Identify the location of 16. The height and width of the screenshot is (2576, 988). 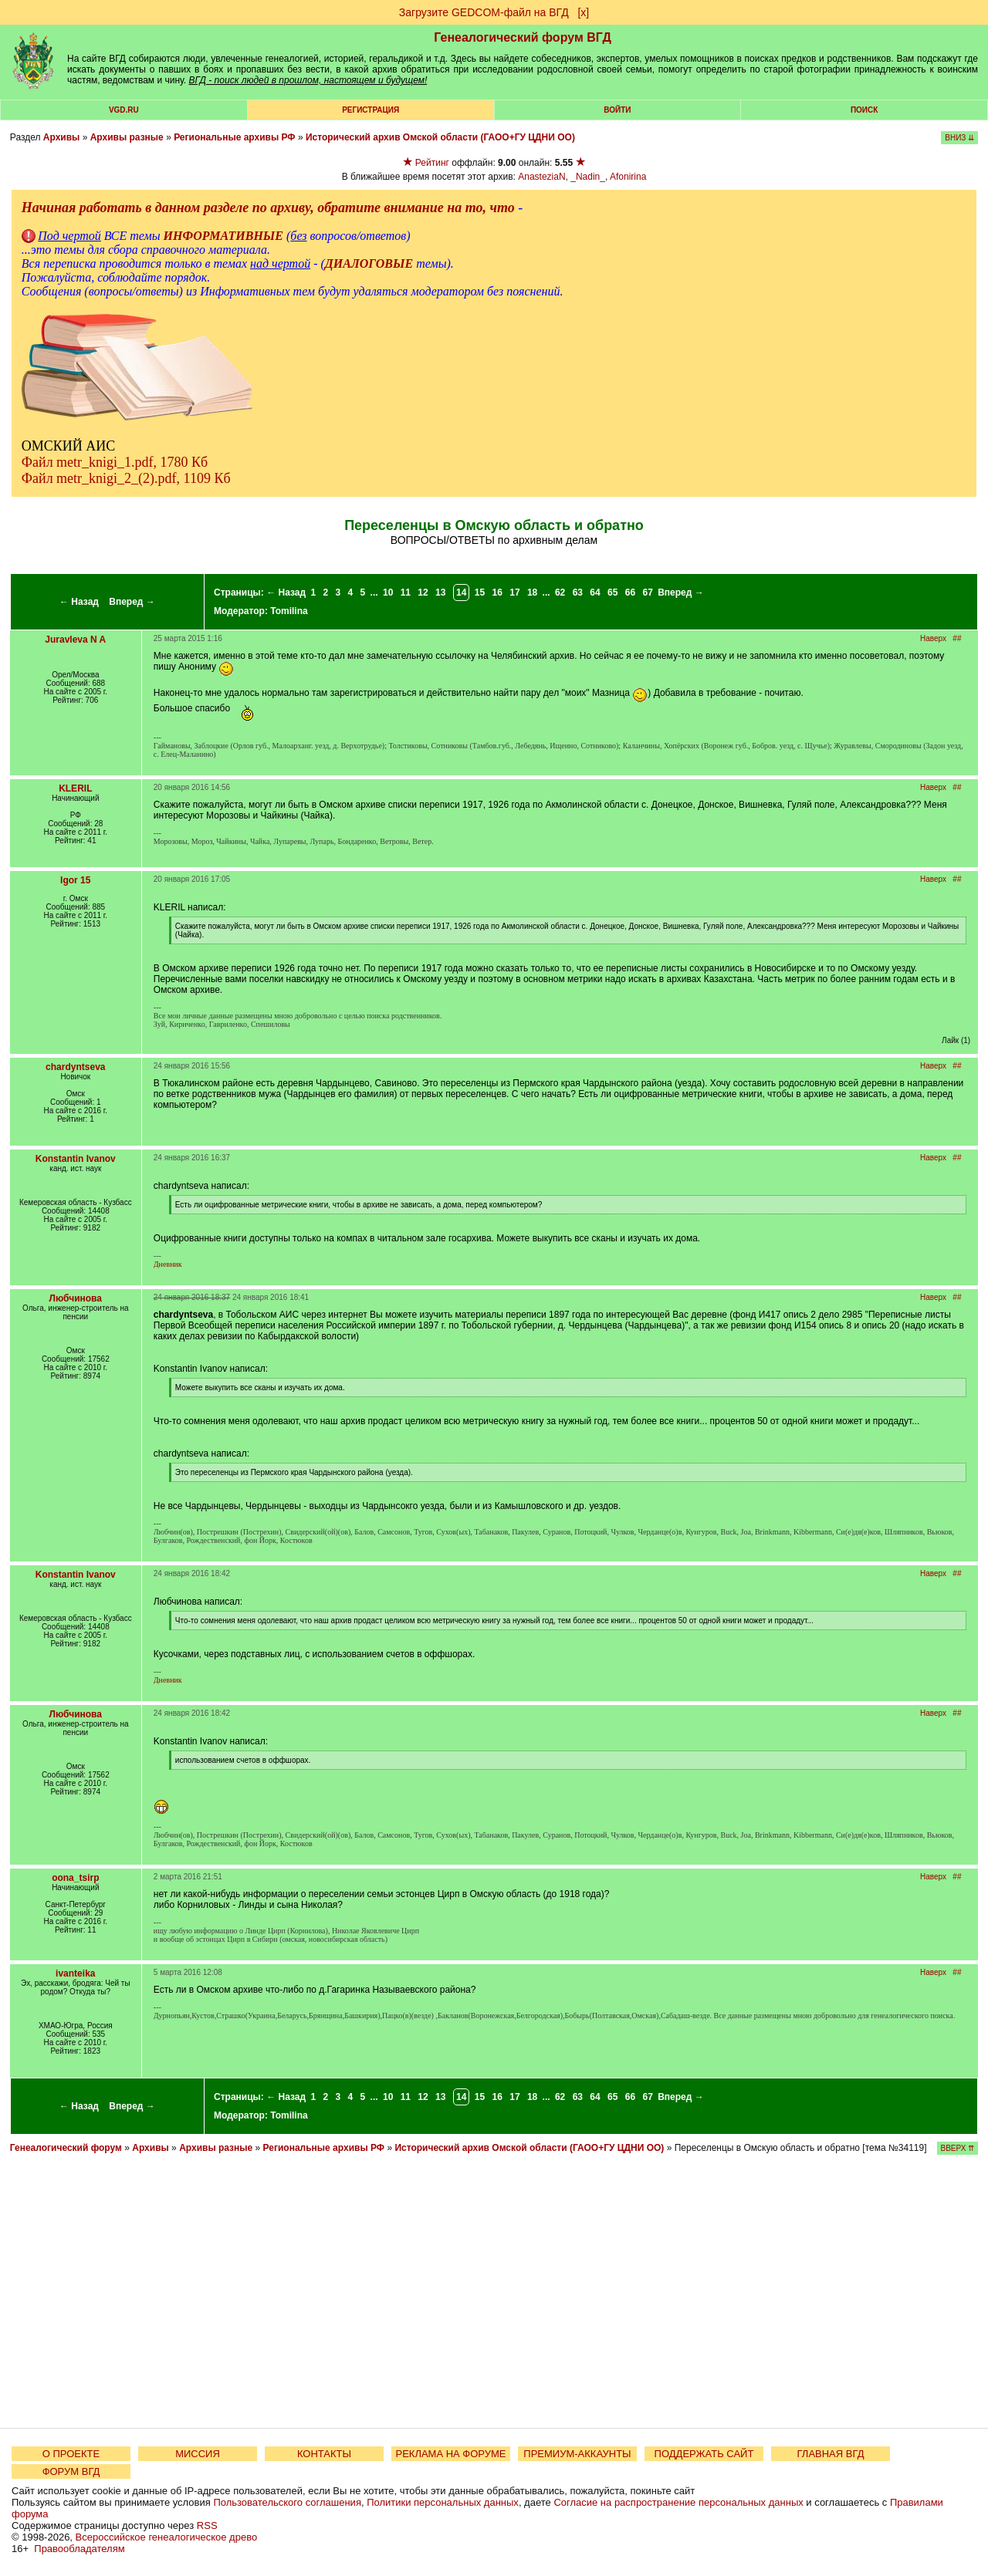
(497, 592).